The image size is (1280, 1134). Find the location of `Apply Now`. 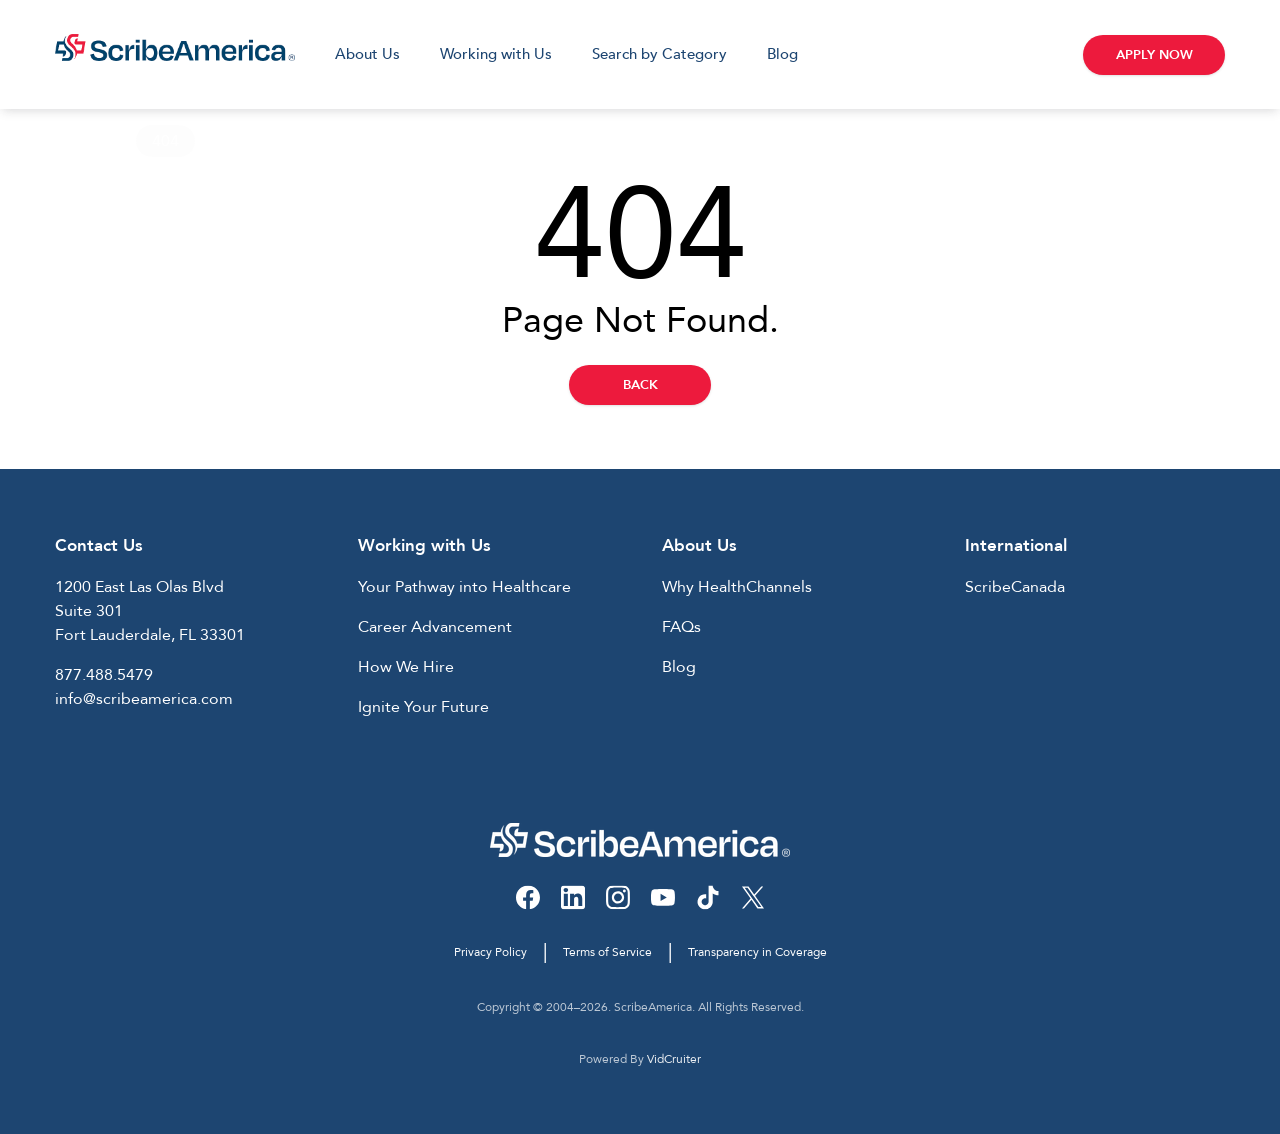

Apply Now is located at coordinates (1154, 55).